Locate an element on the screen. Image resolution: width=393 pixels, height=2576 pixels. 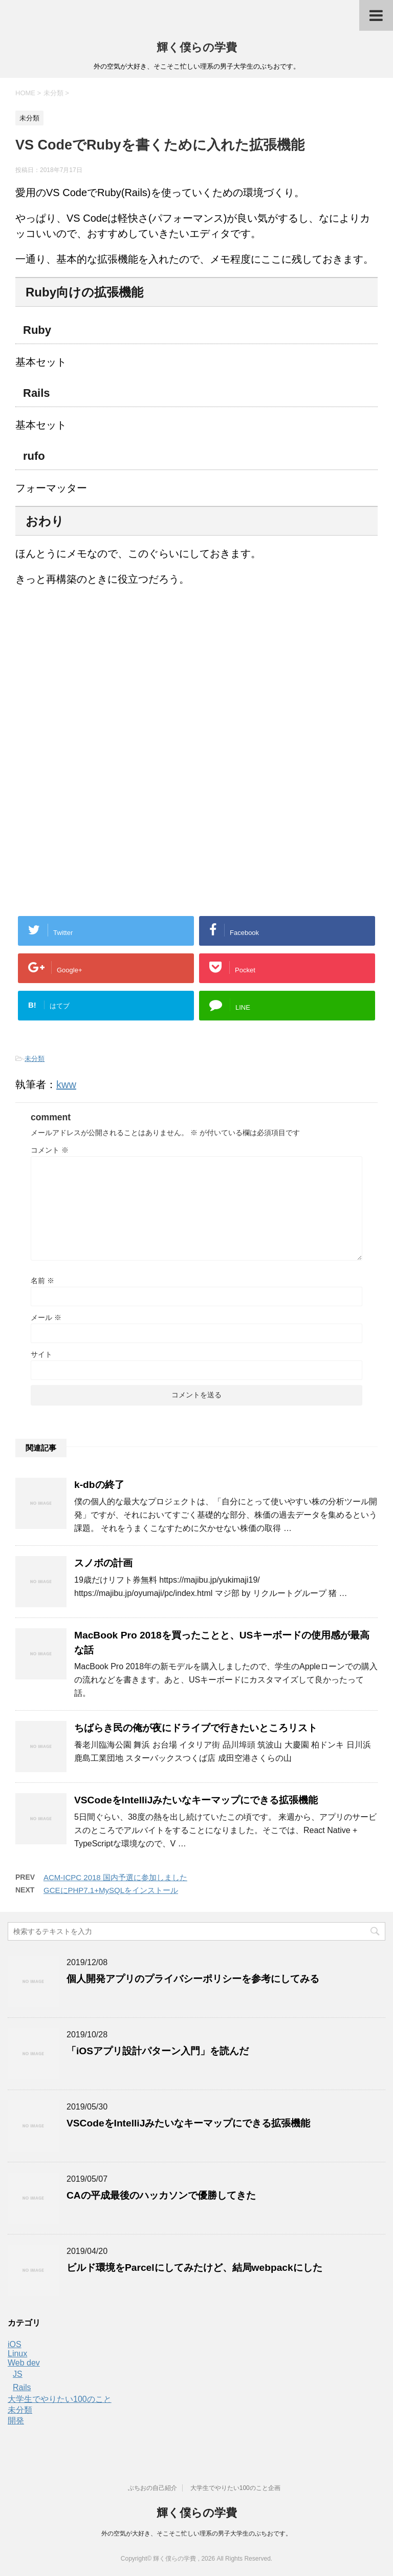
スノボの計画 is located at coordinates (103, 1563).